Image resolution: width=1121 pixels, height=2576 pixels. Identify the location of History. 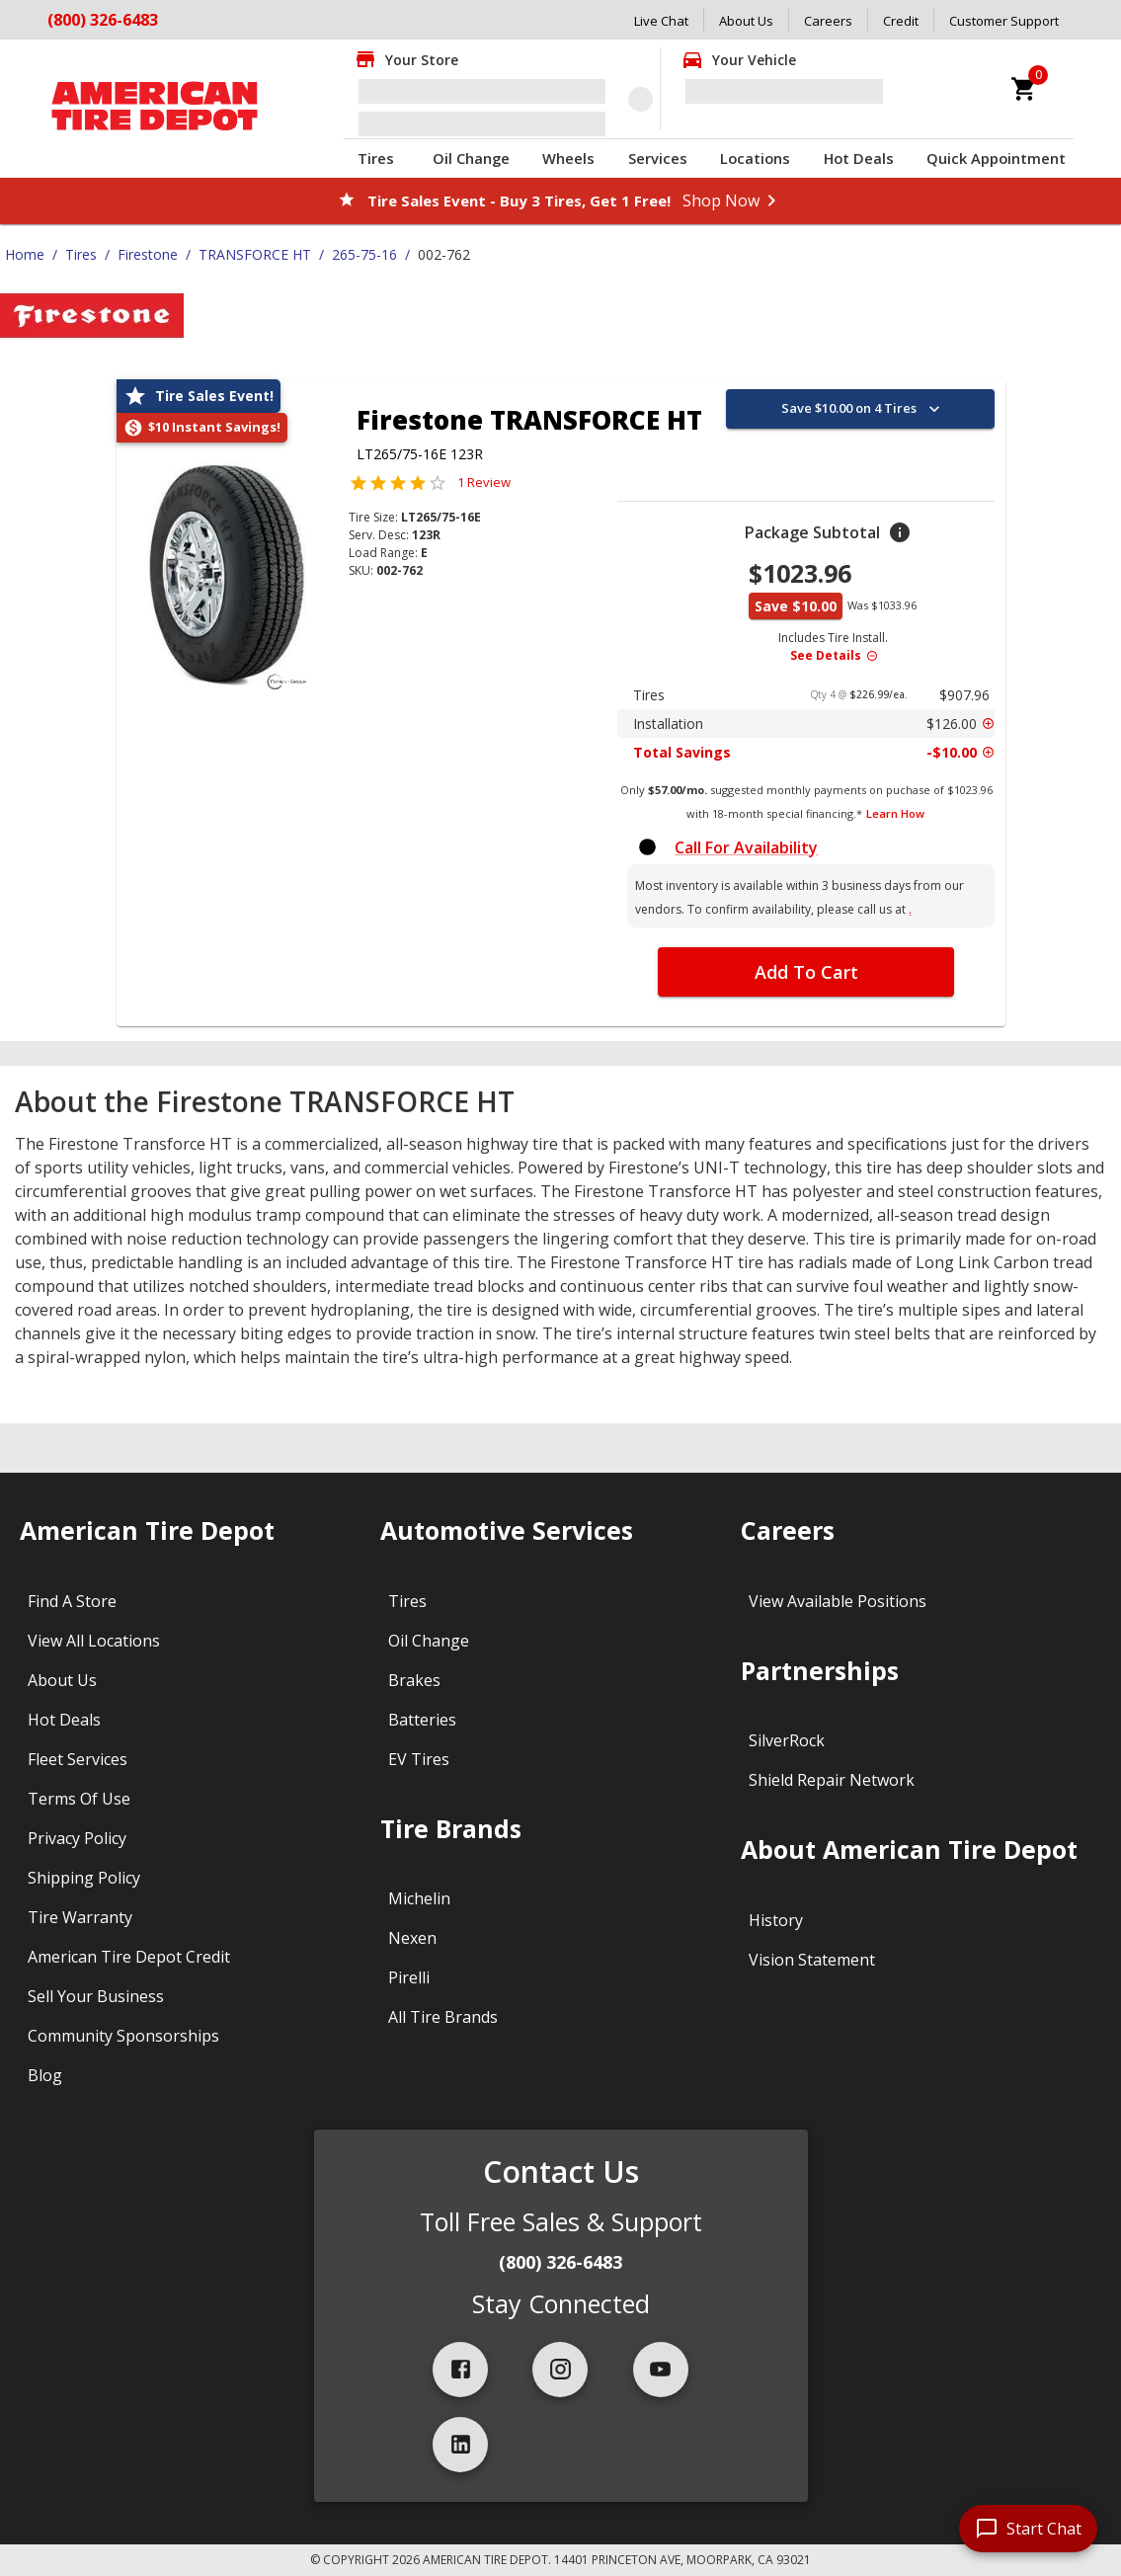
(776, 1920).